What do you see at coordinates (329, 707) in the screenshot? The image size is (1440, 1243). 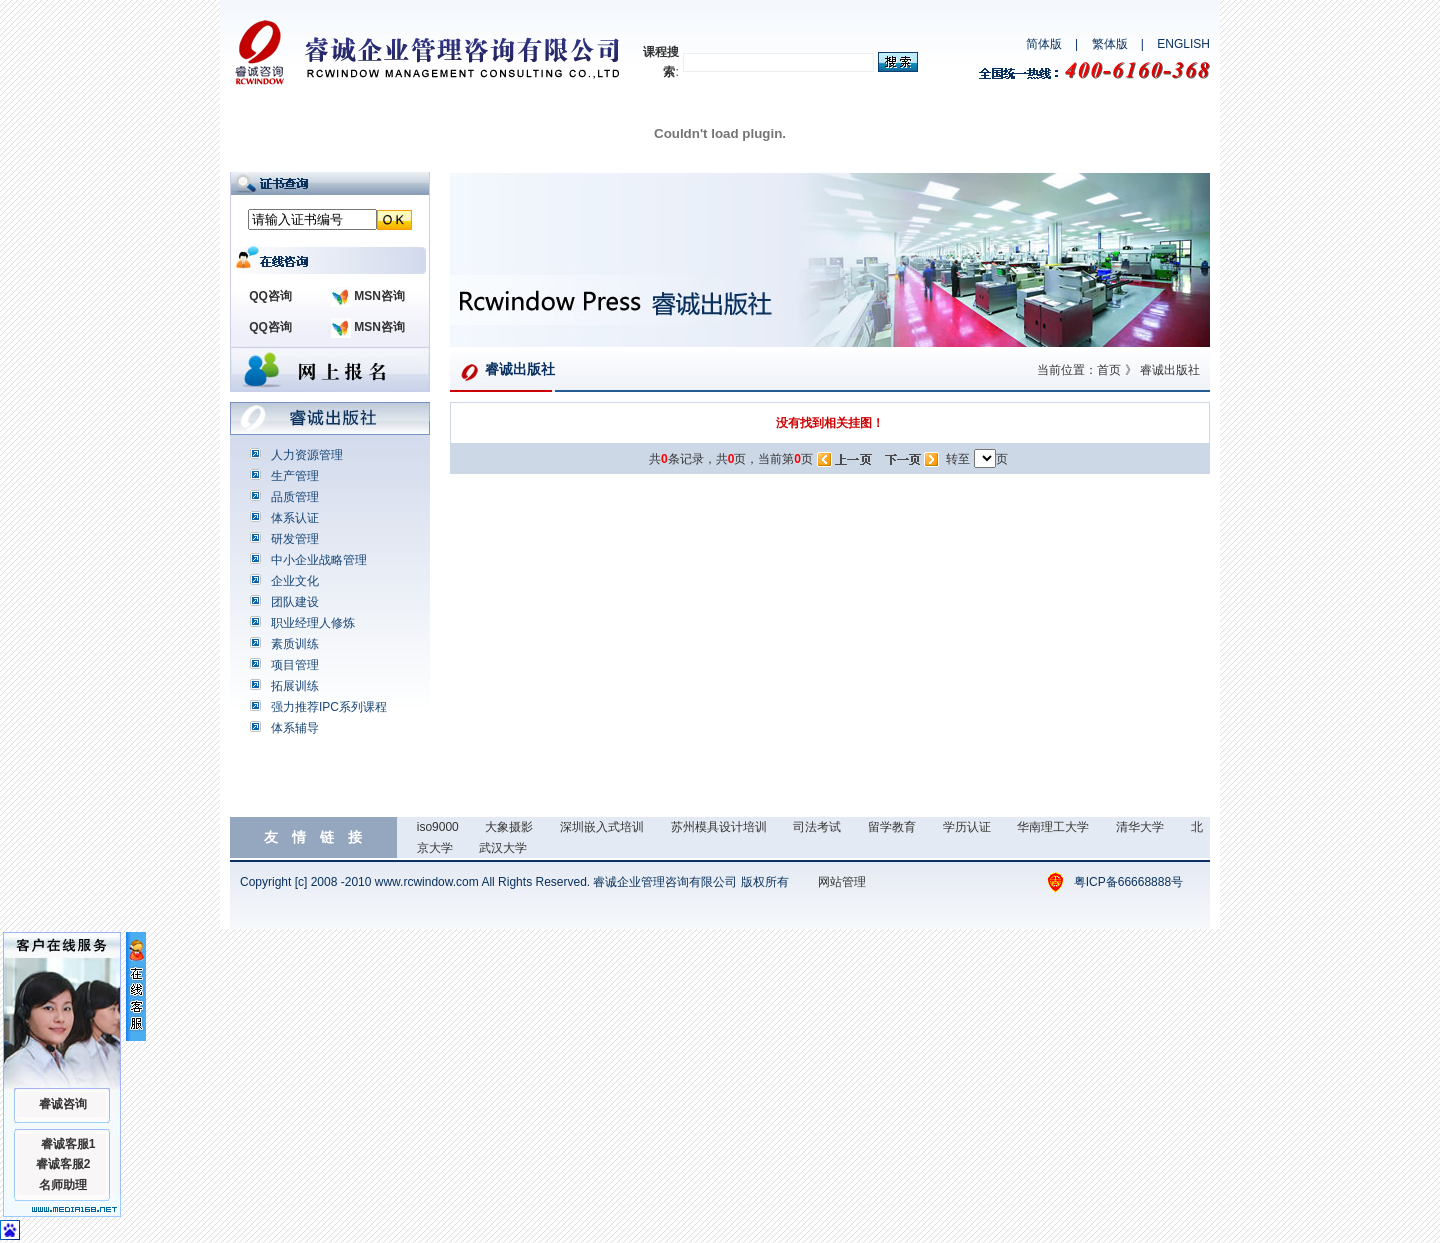 I see `强力推荐IPC系列课程` at bounding box center [329, 707].